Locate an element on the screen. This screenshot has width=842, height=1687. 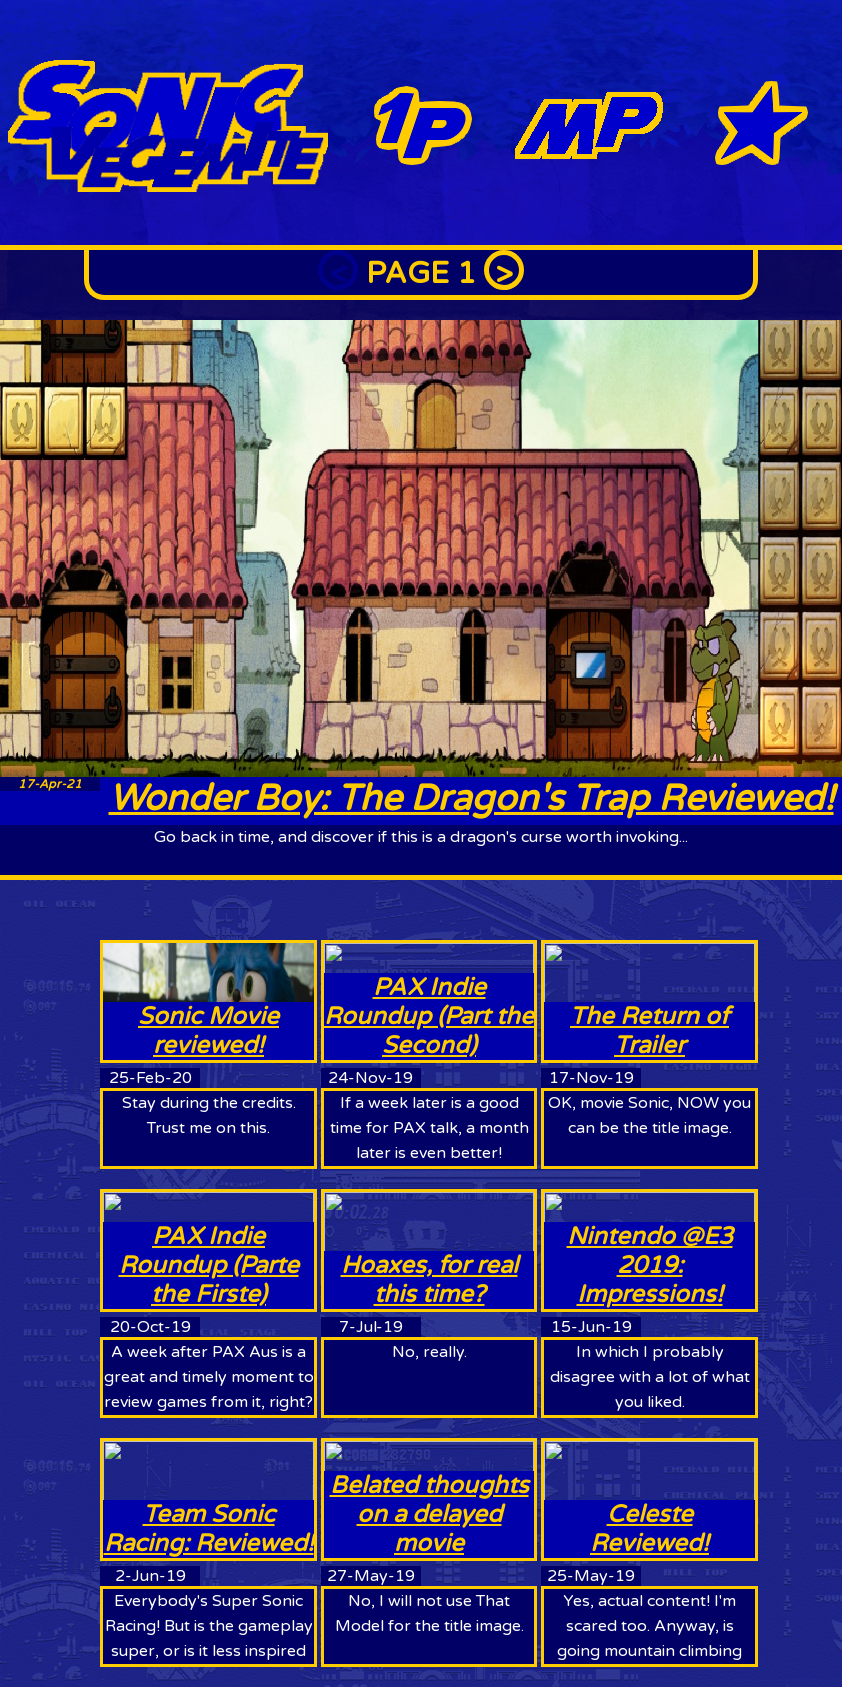
Celeste Reviewed! is located at coordinates (649, 1529).